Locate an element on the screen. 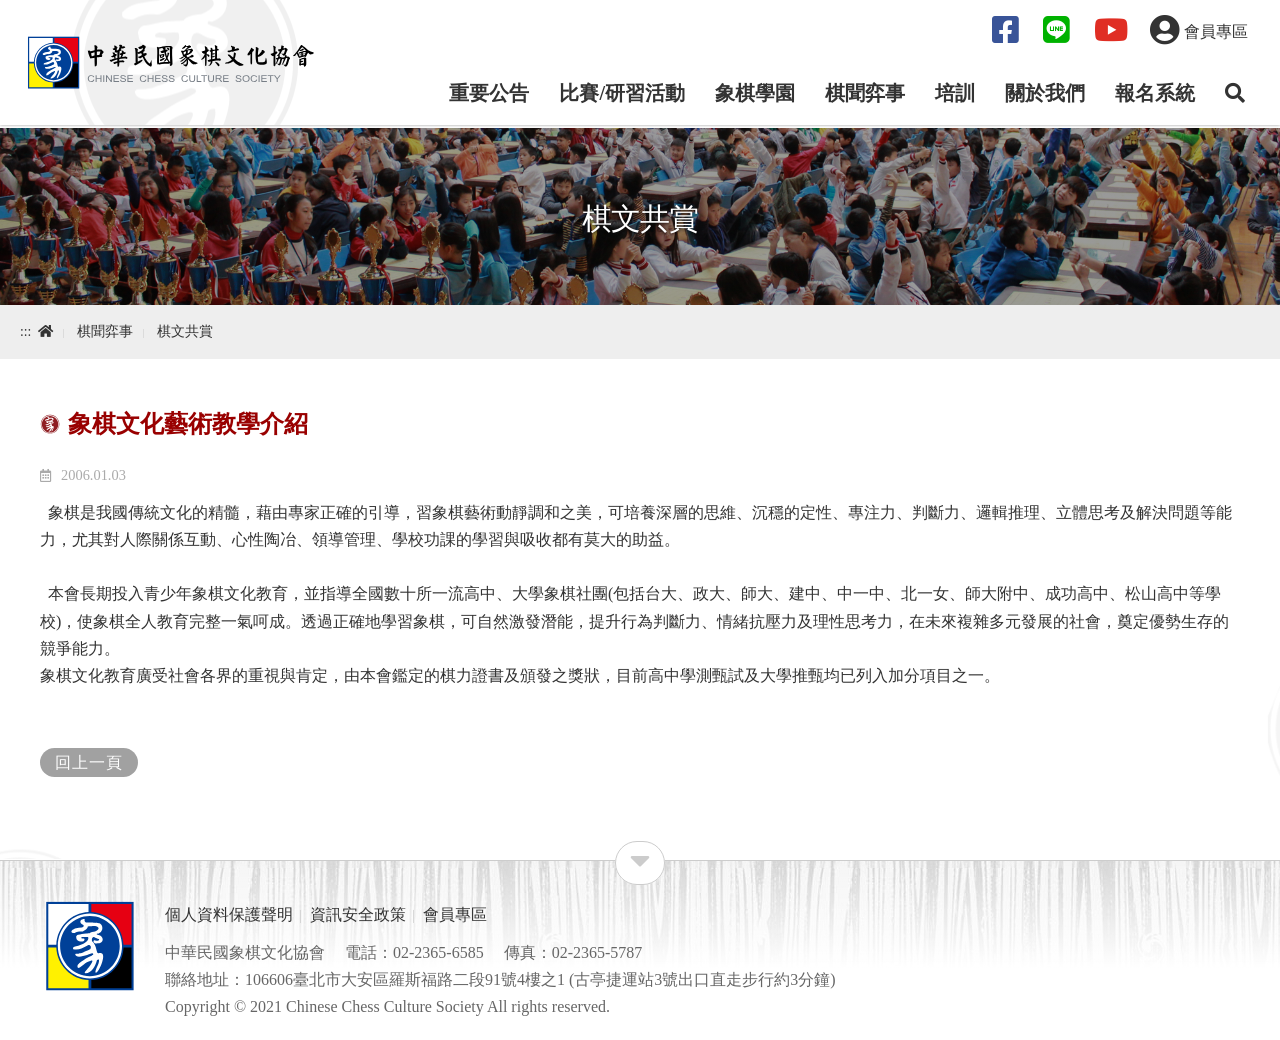 The image size is (1280, 1040). 象棋學園 is located at coordinates (755, 93).